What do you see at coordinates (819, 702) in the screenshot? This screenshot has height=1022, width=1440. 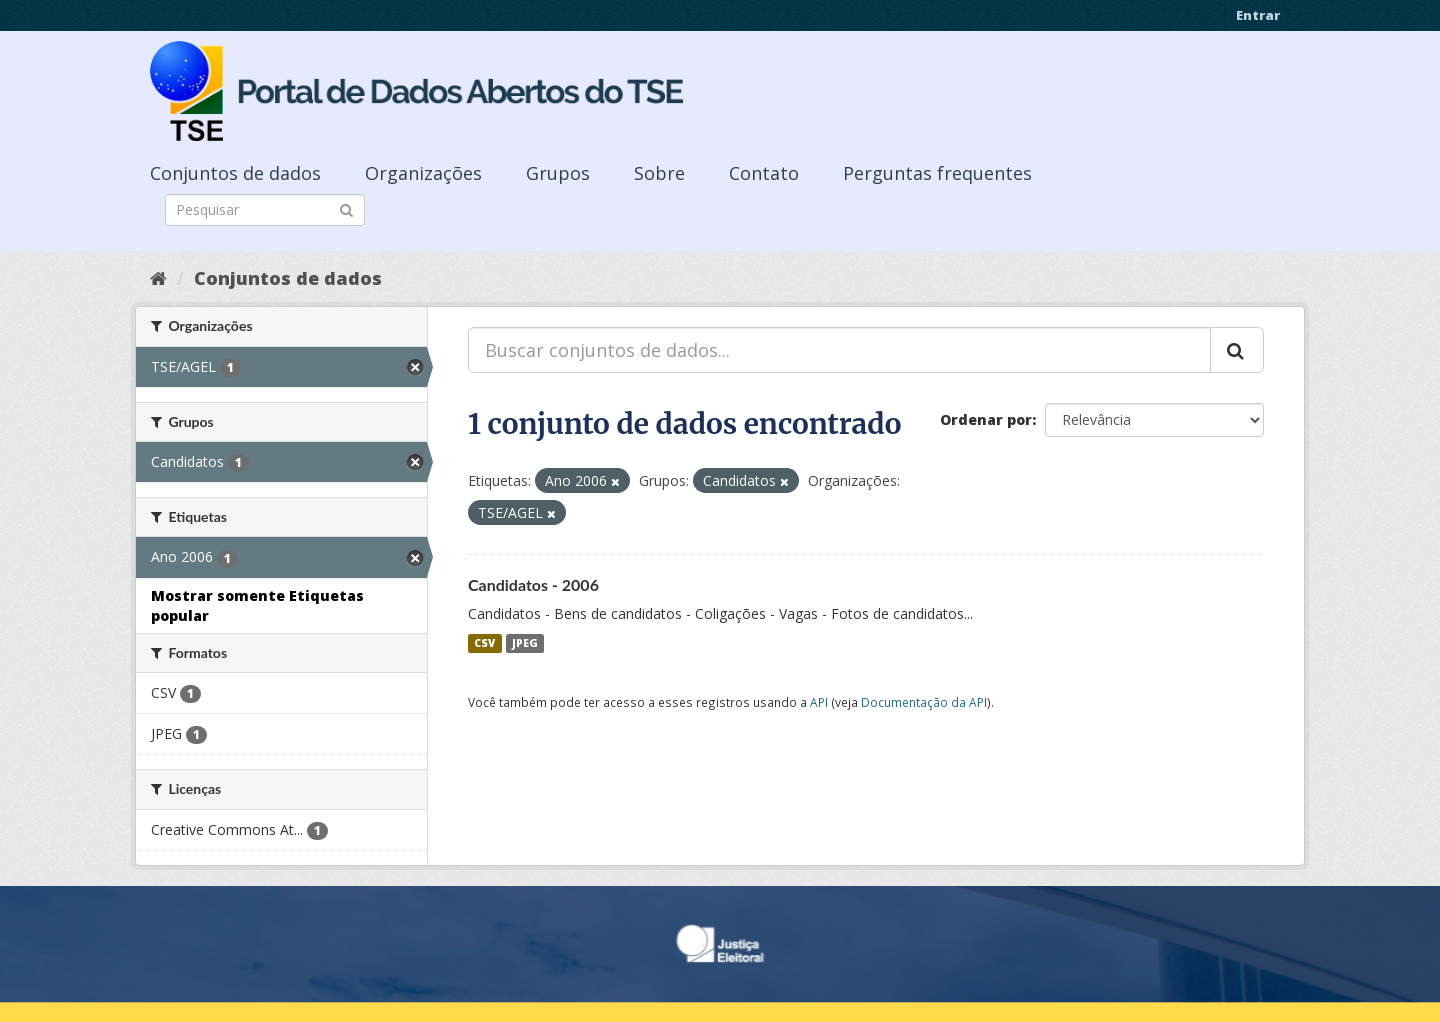 I see `API` at bounding box center [819, 702].